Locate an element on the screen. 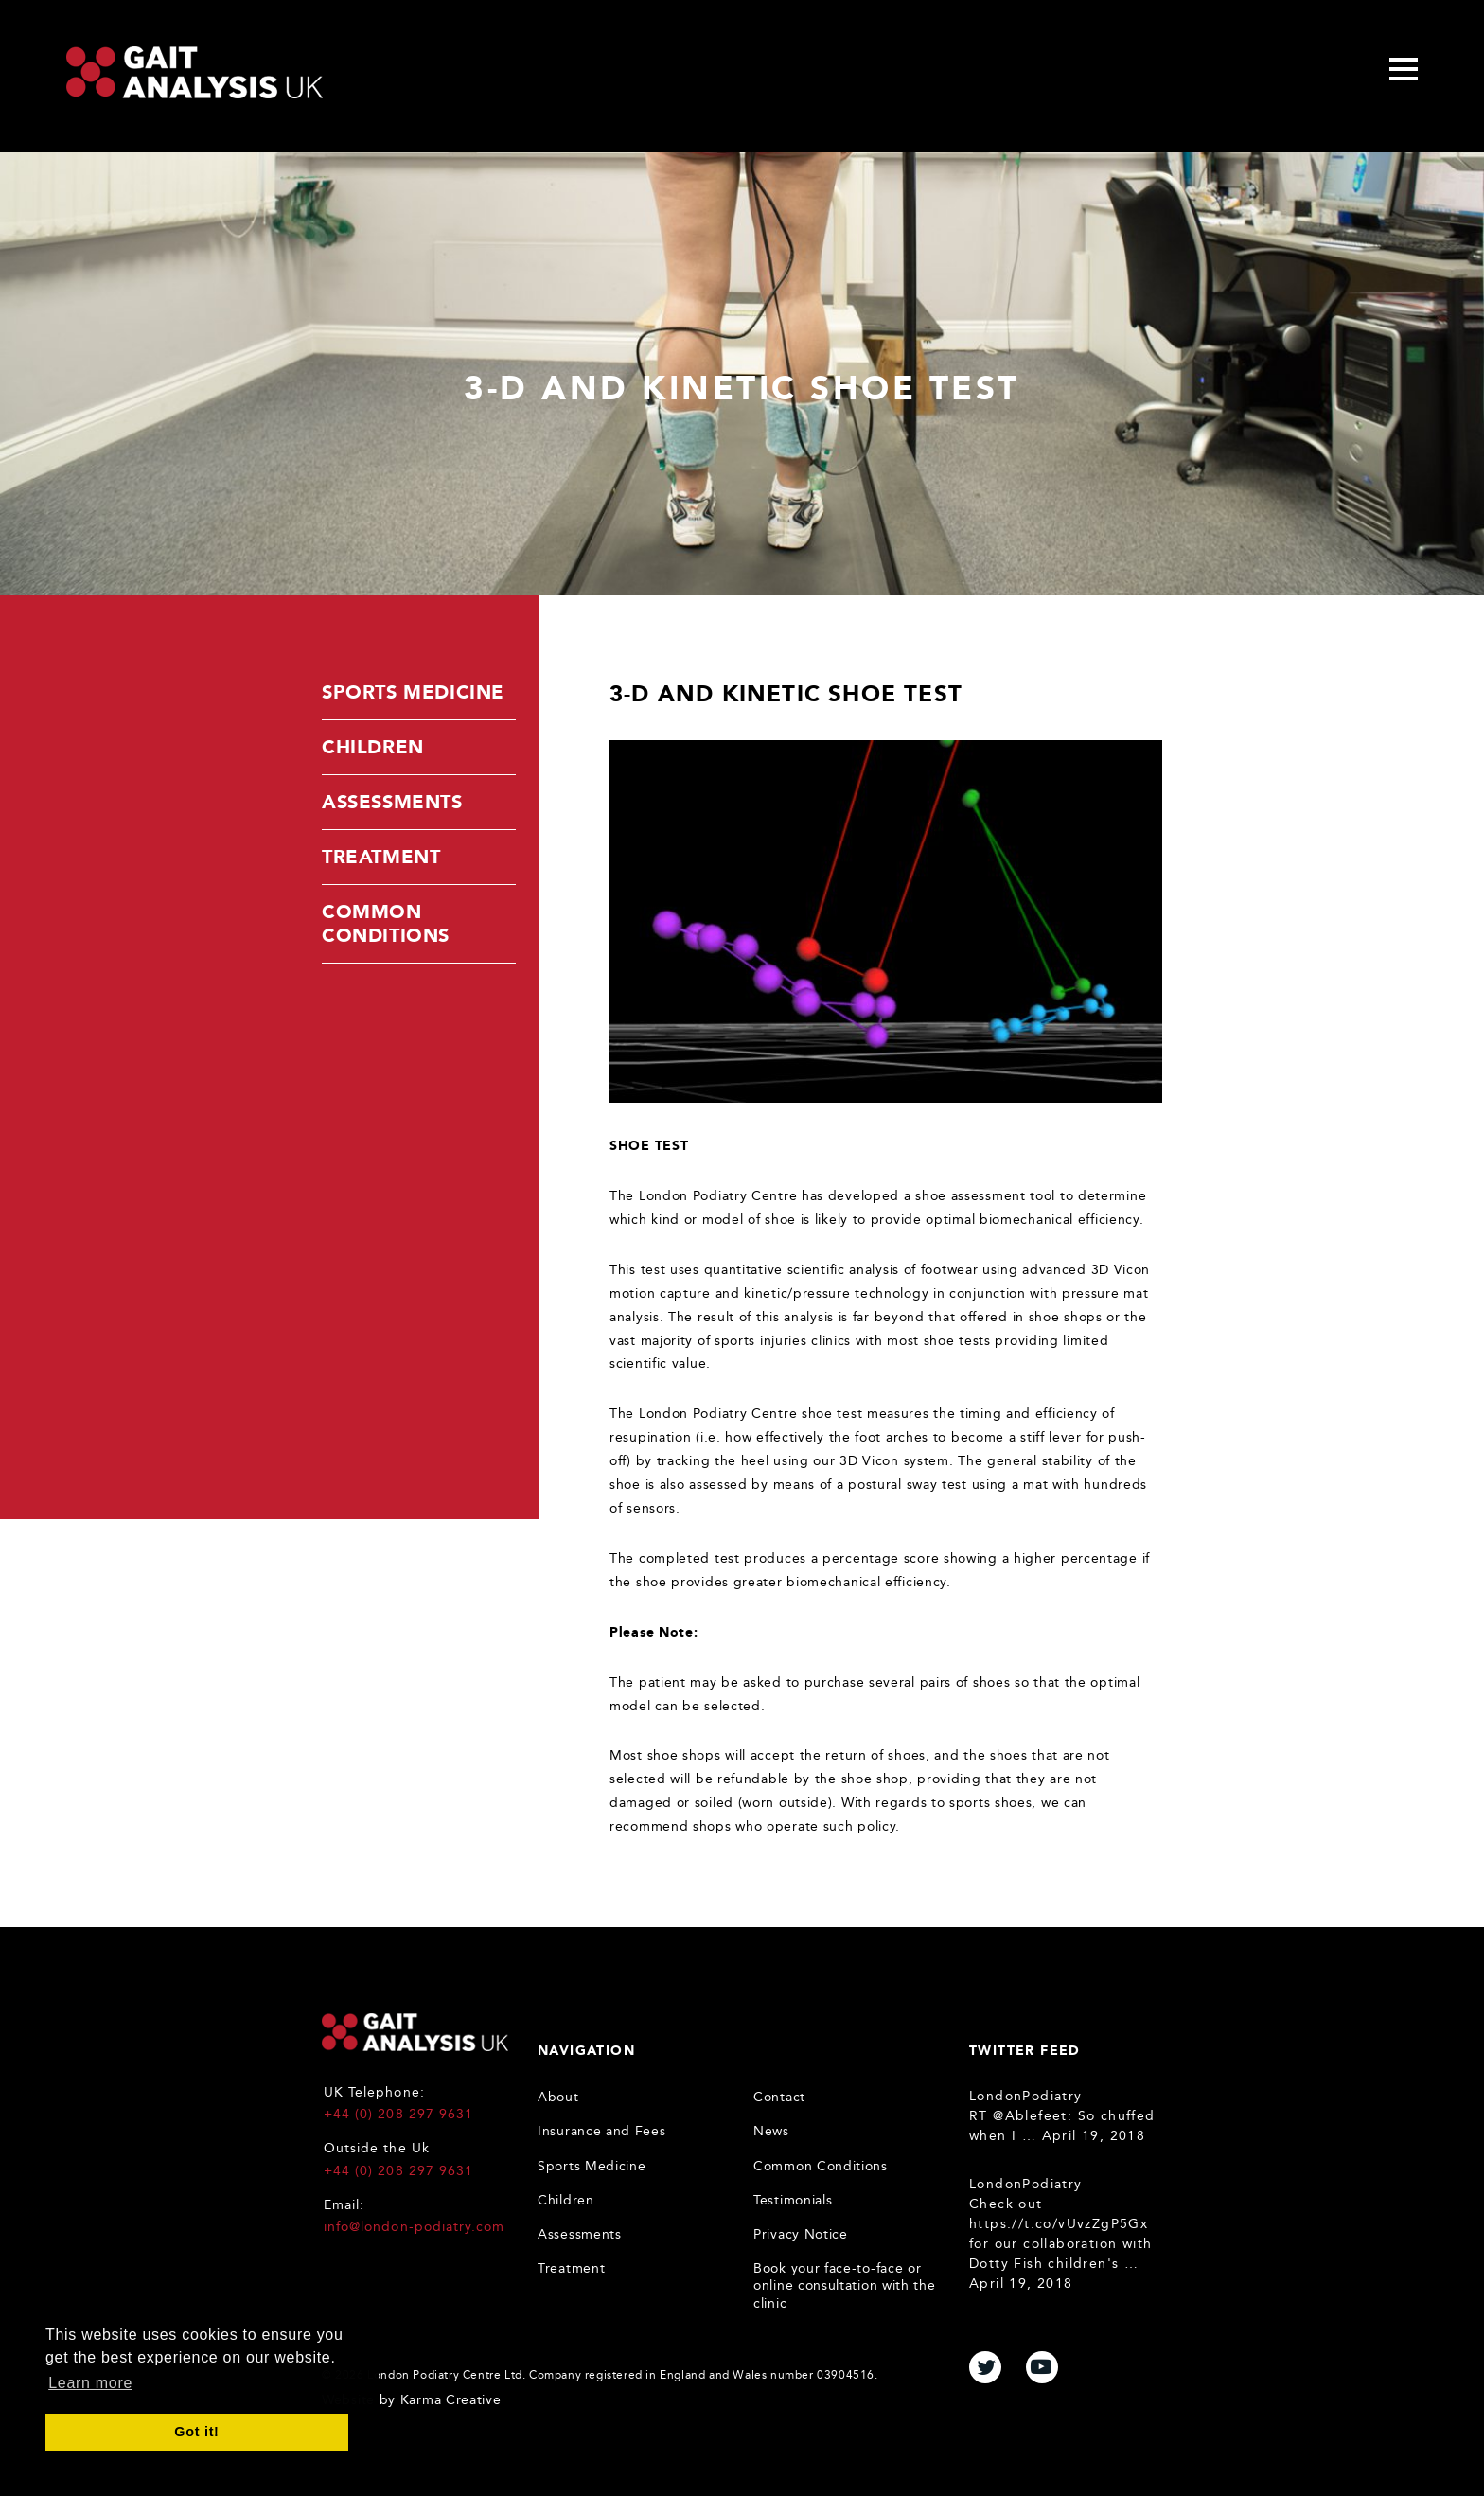 The height and width of the screenshot is (2496, 1484). +44 (0) 208 297 9631 is located at coordinates (398, 2114).